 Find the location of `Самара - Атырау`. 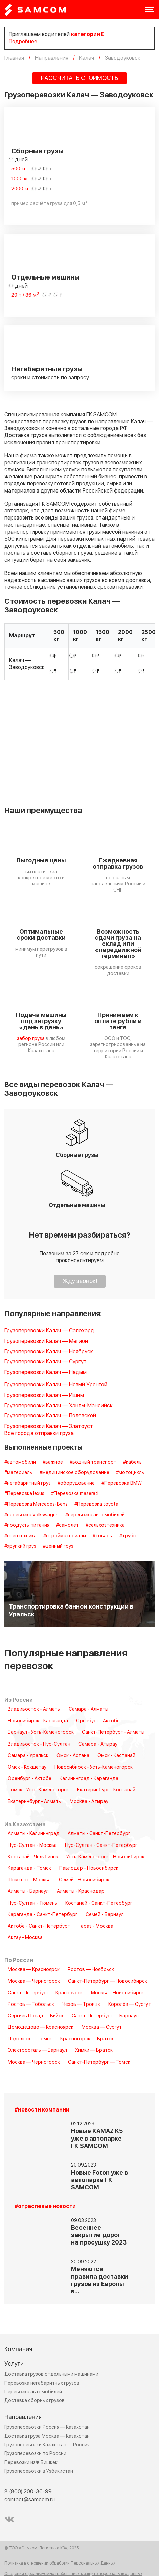

Самара - Атырау is located at coordinates (97, 1744).